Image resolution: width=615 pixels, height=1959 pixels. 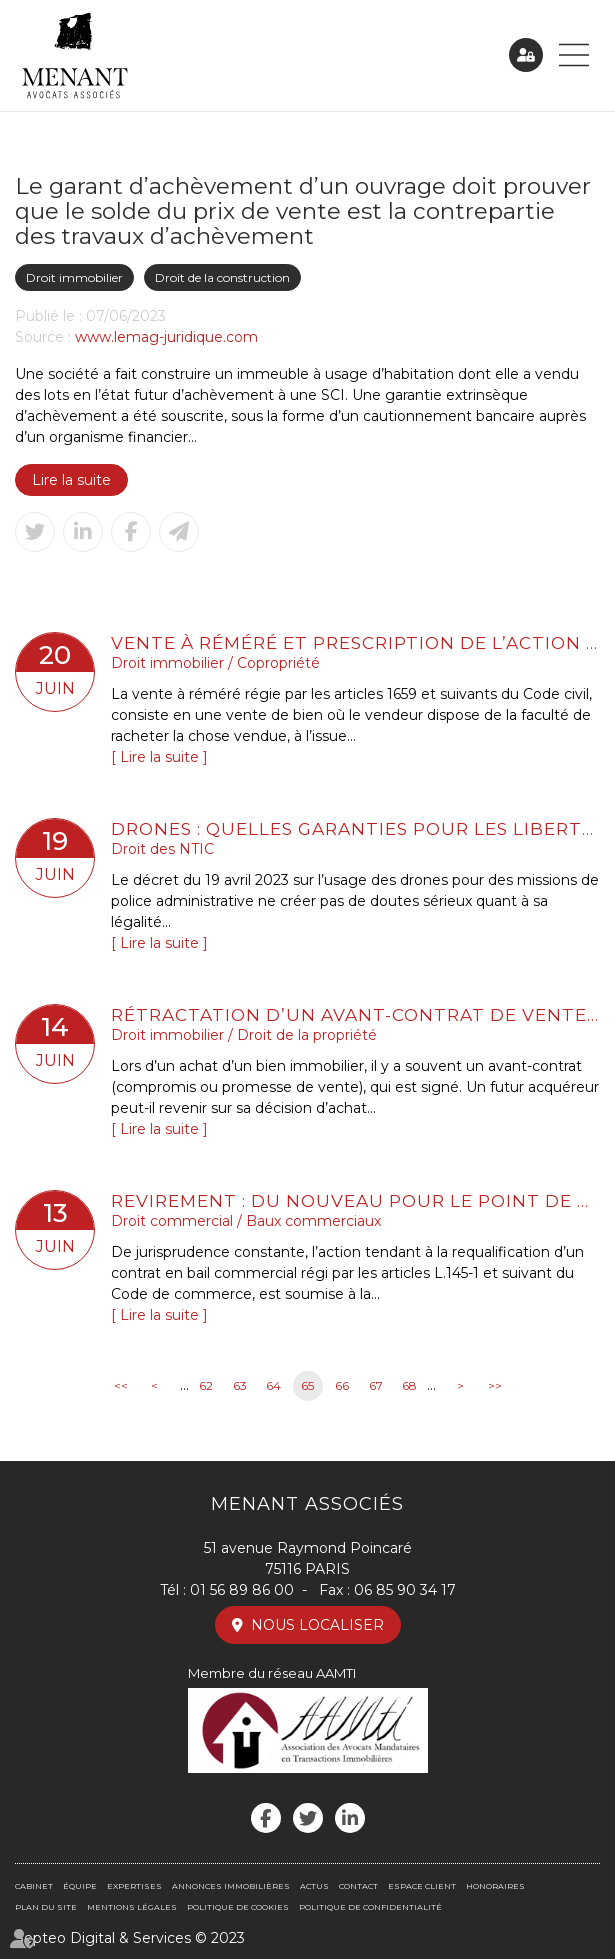 What do you see at coordinates (240, 1385) in the screenshot?
I see `63` at bounding box center [240, 1385].